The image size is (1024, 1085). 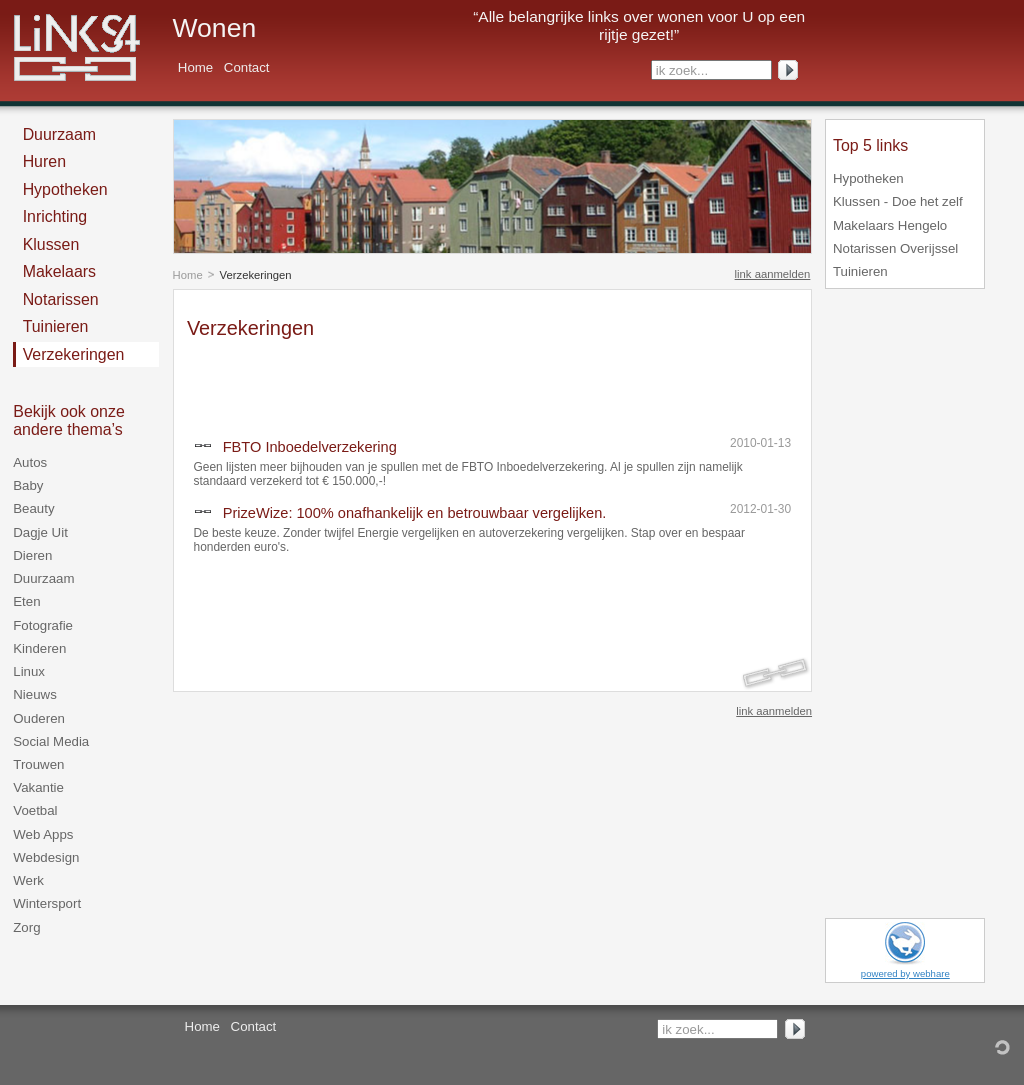 What do you see at coordinates (421, 383) in the screenshot?
I see `[Advertisement]` at bounding box center [421, 383].